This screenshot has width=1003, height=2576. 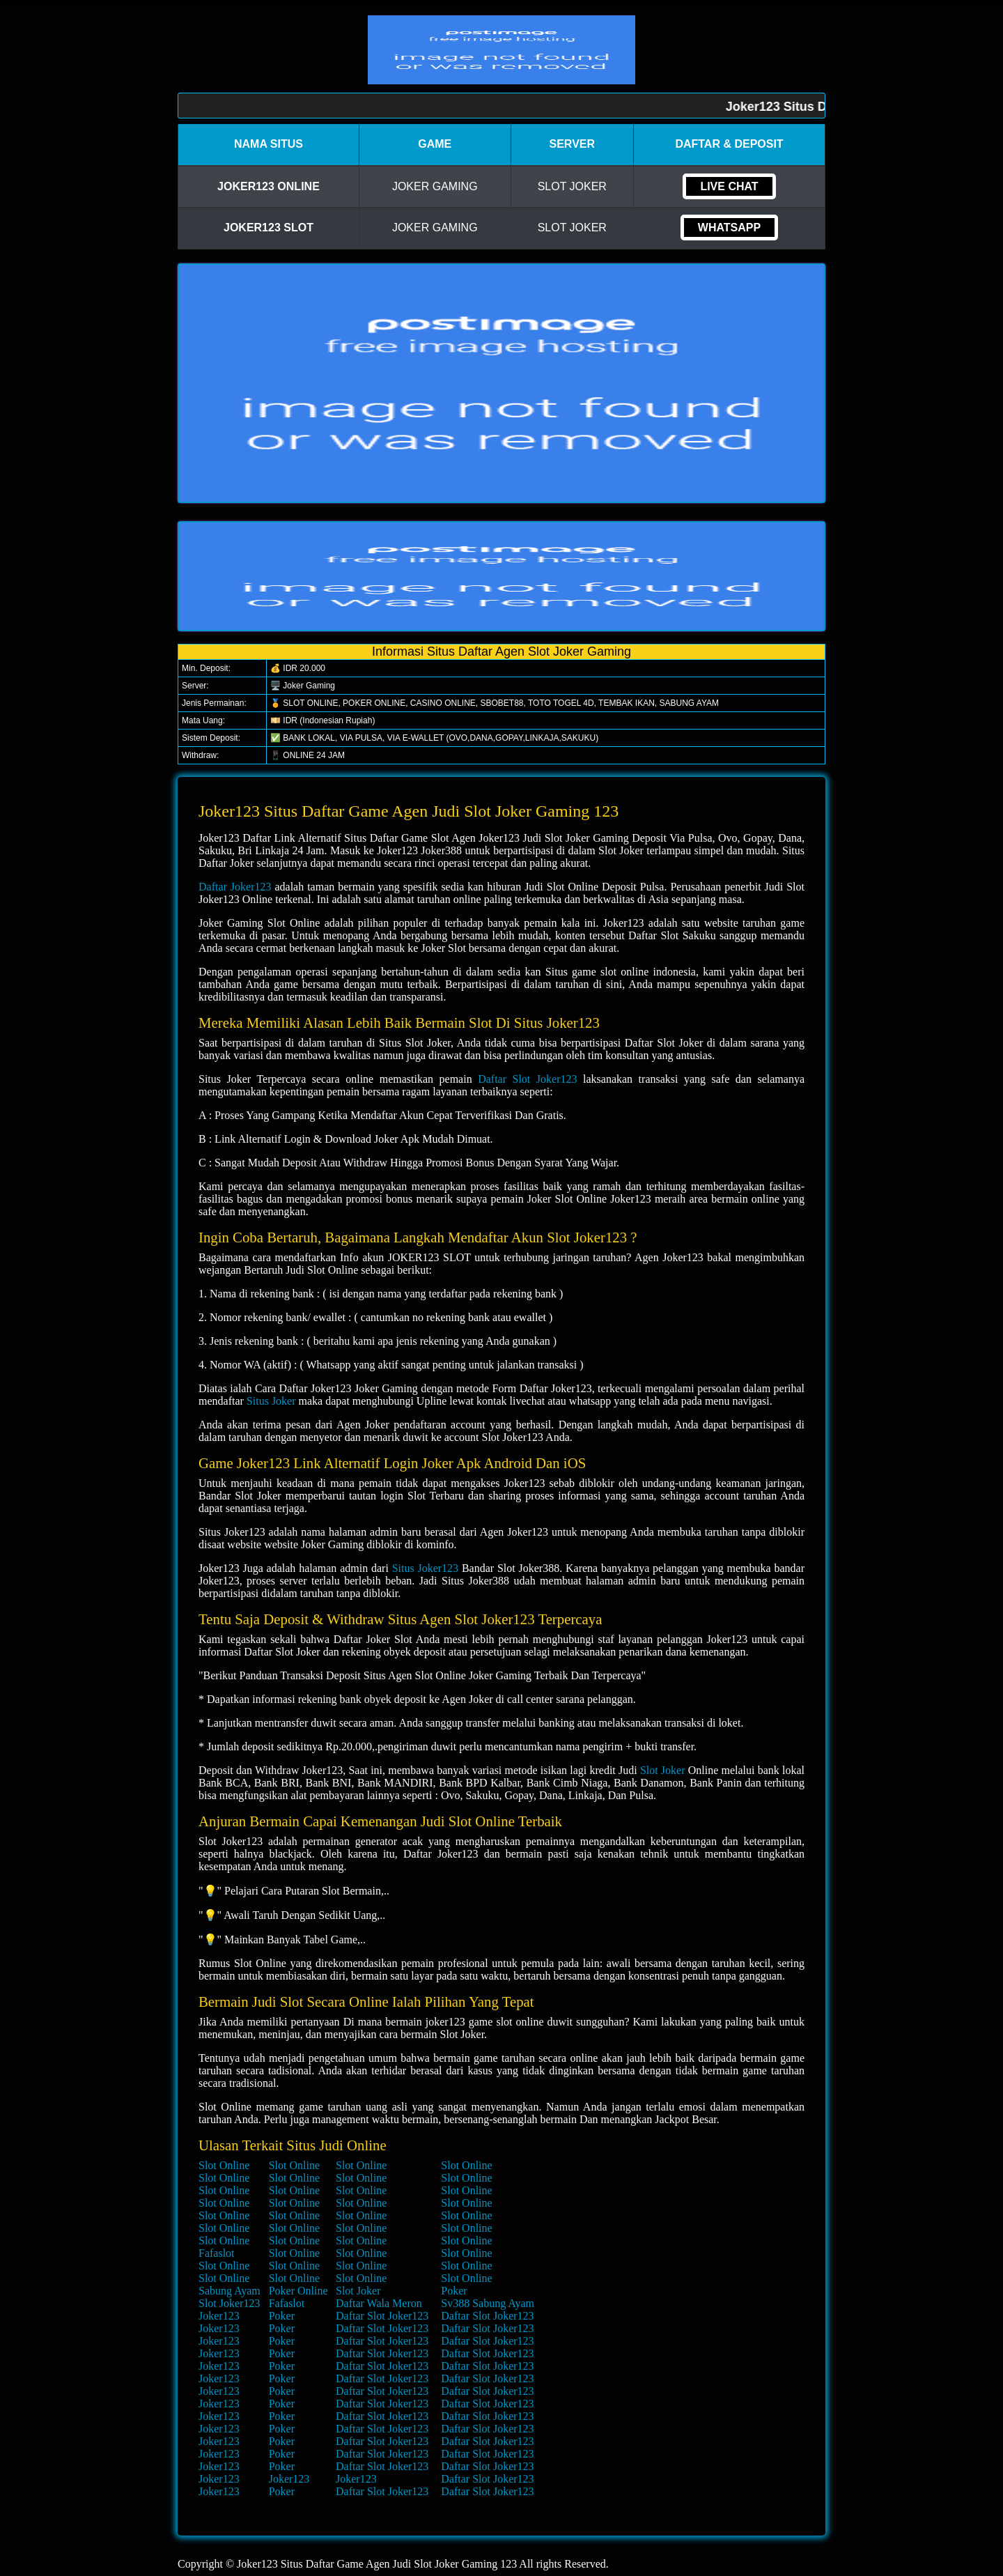 I want to click on Situs Joker, so click(x=271, y=1401).